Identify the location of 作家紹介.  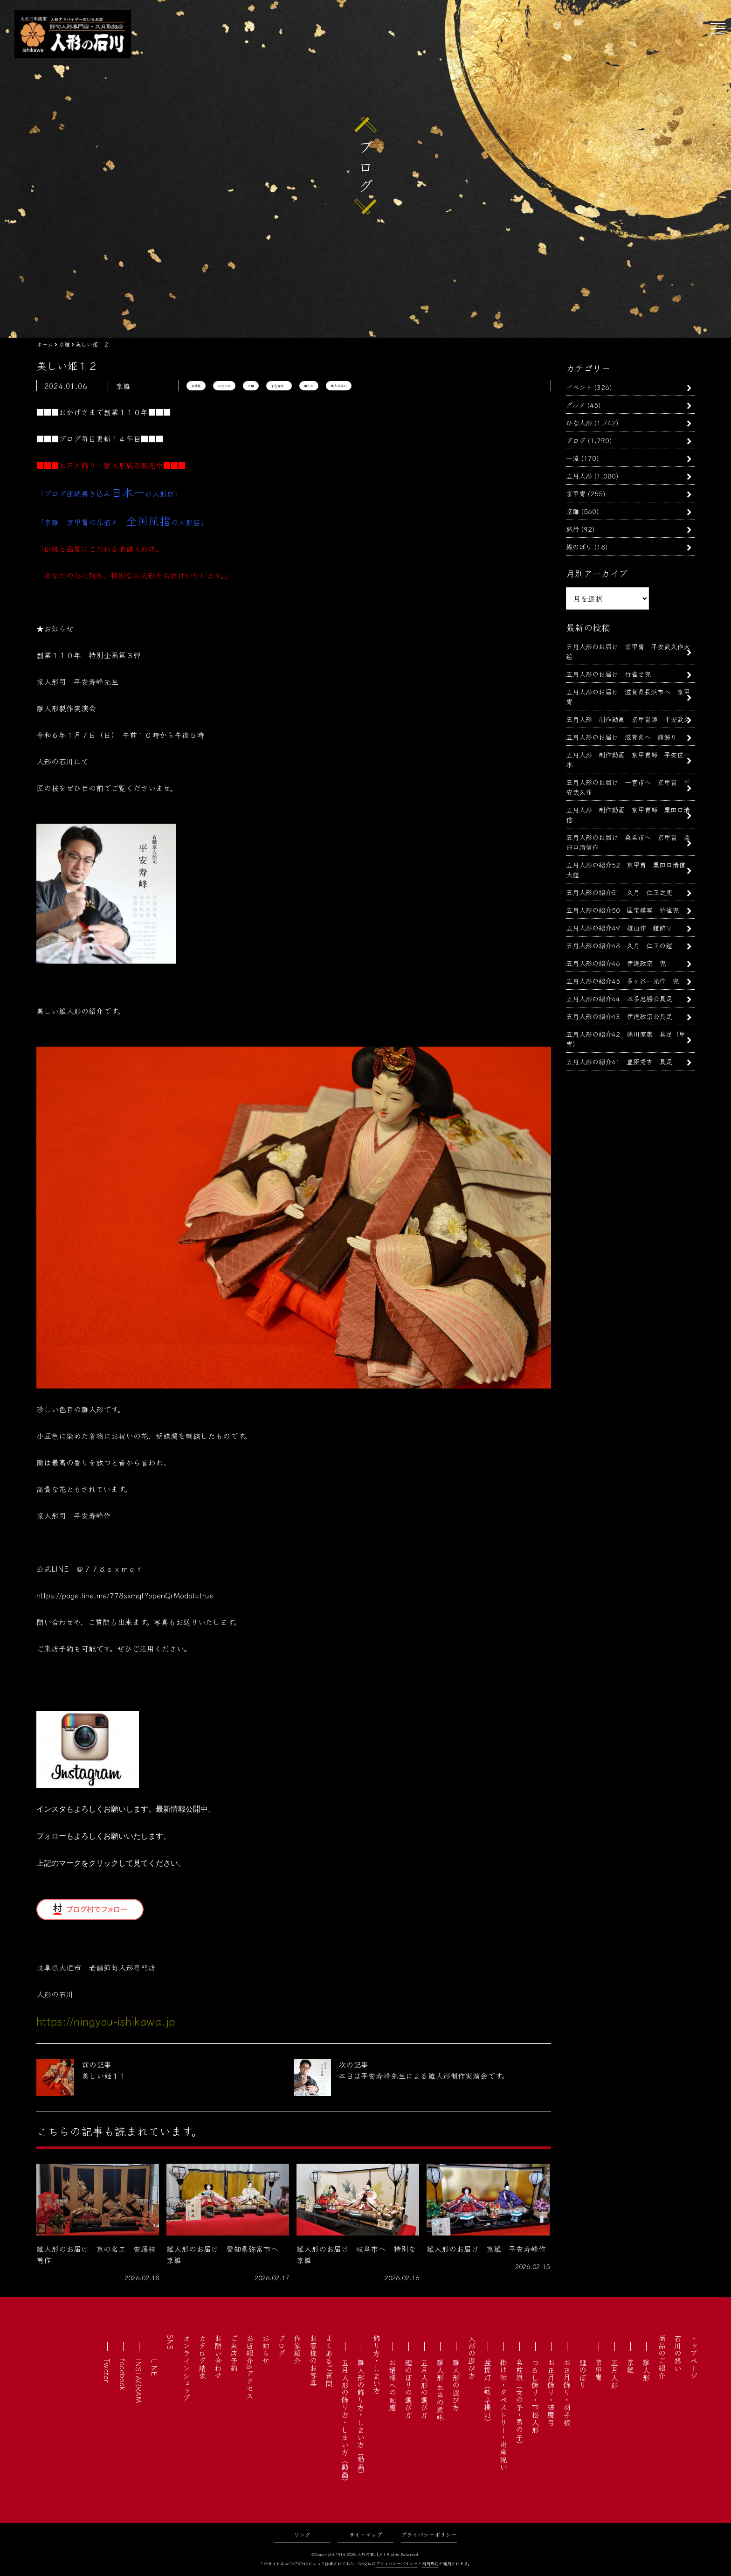
(297, 2349).